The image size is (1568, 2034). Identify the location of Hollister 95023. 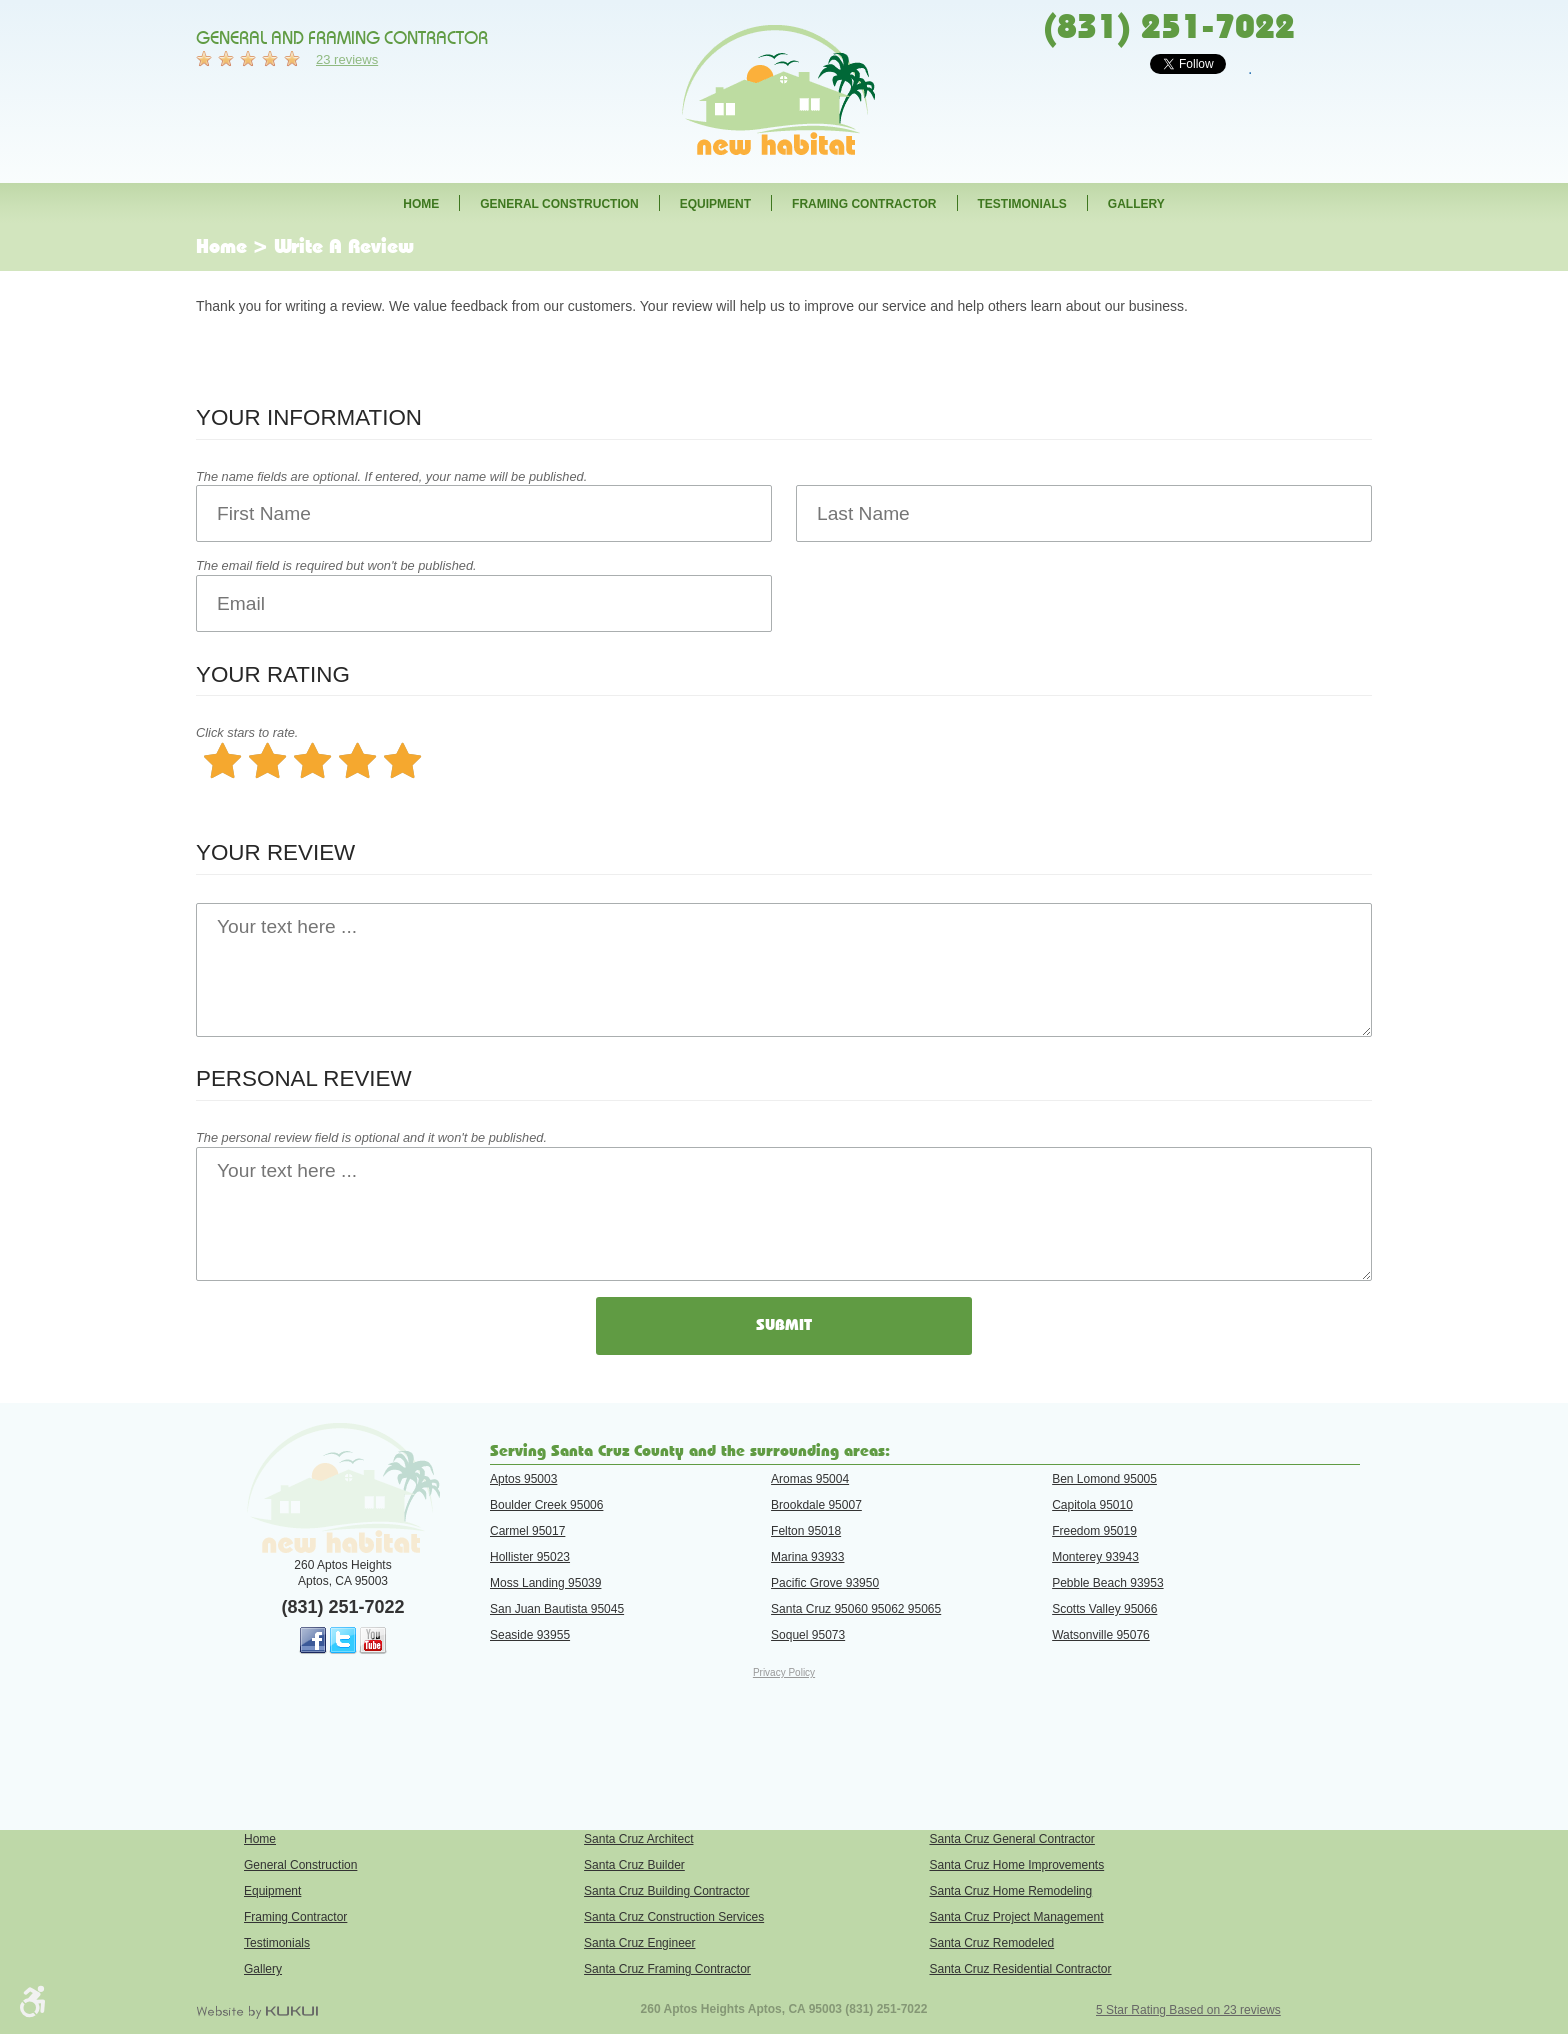
(530, 1557).